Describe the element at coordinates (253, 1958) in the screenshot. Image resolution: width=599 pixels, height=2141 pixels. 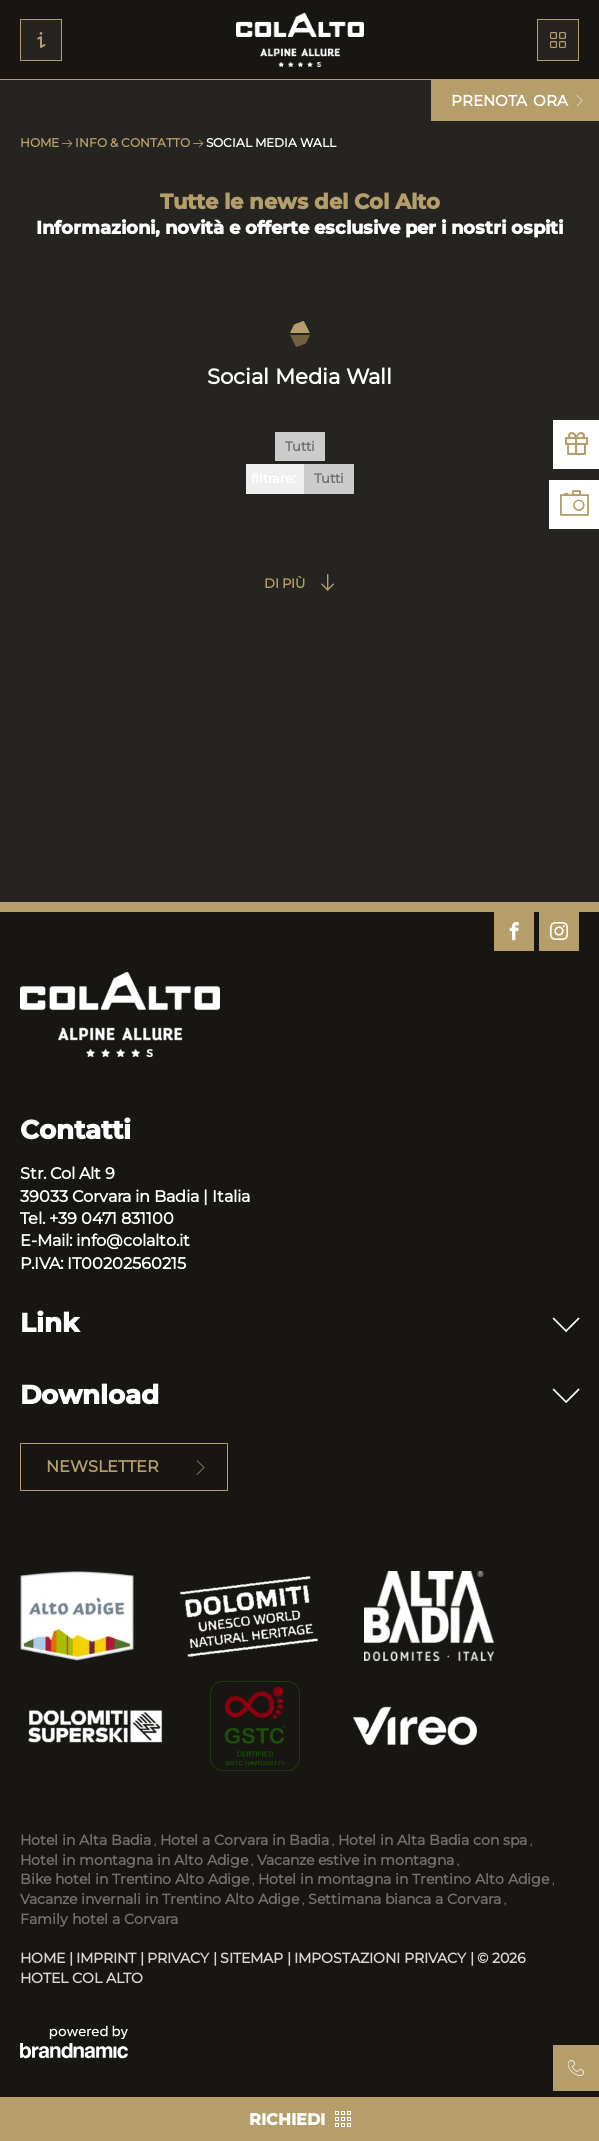
I see `Sitemap` at that location.